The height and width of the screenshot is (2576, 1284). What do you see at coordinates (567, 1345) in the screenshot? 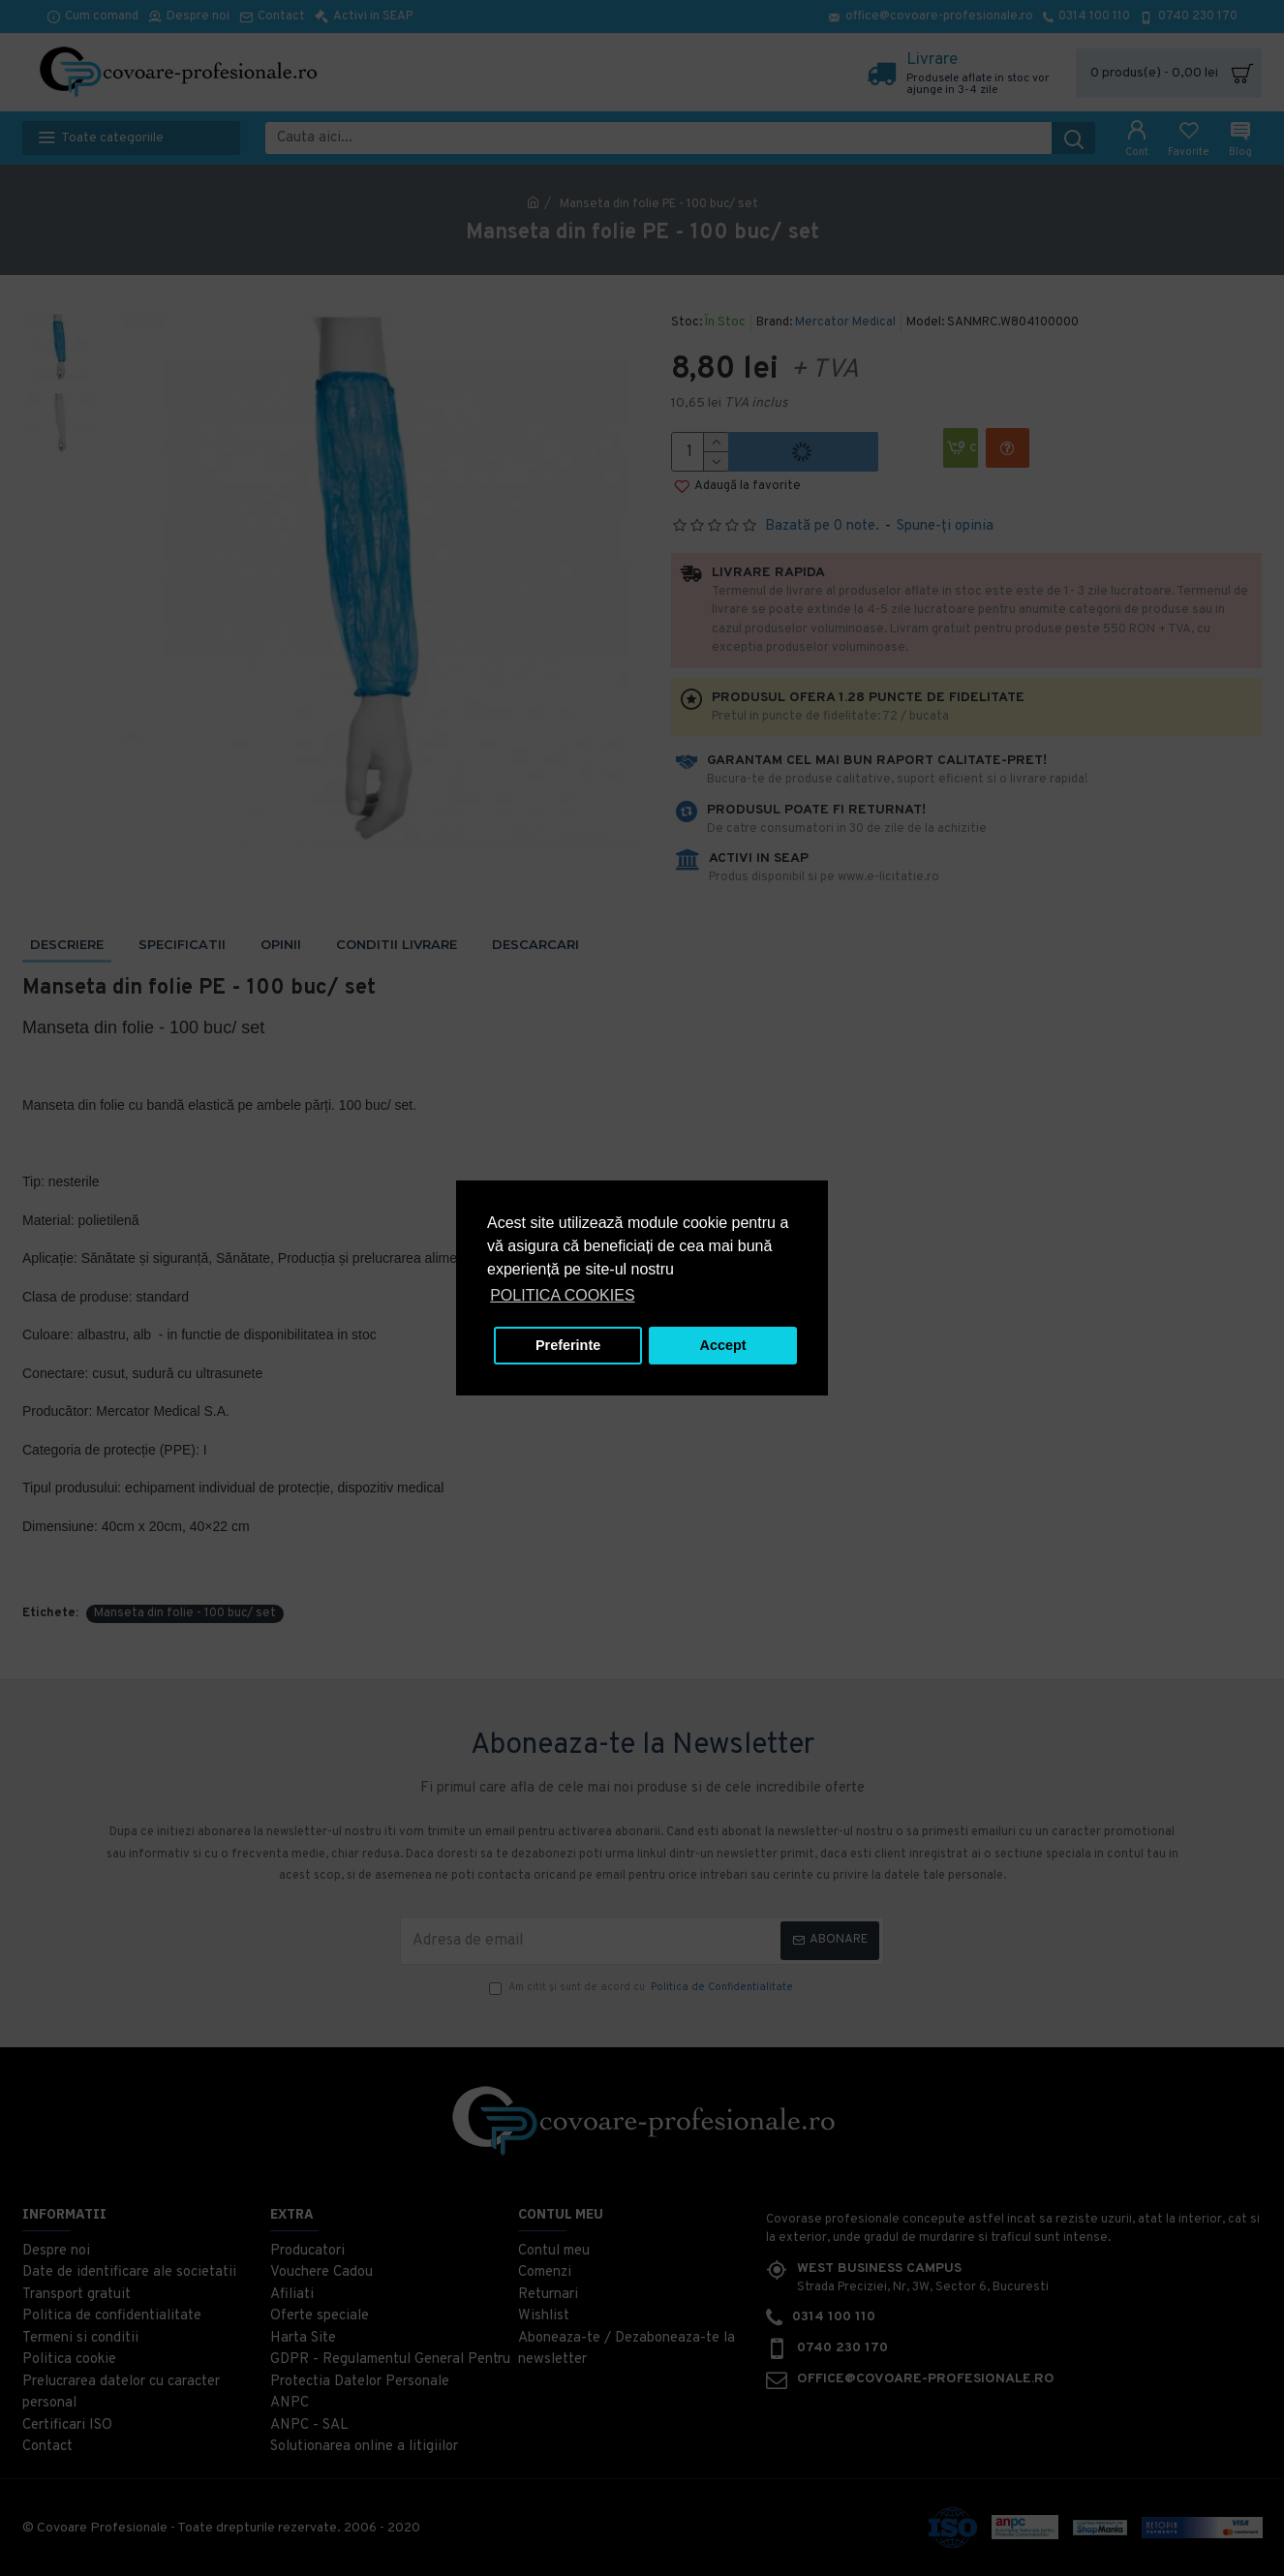
I see `Preferinte [button]` at bounding box center [567, 1345].